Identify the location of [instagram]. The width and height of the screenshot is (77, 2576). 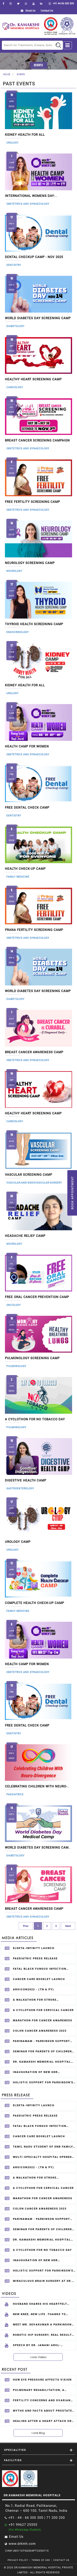
(10, 3).